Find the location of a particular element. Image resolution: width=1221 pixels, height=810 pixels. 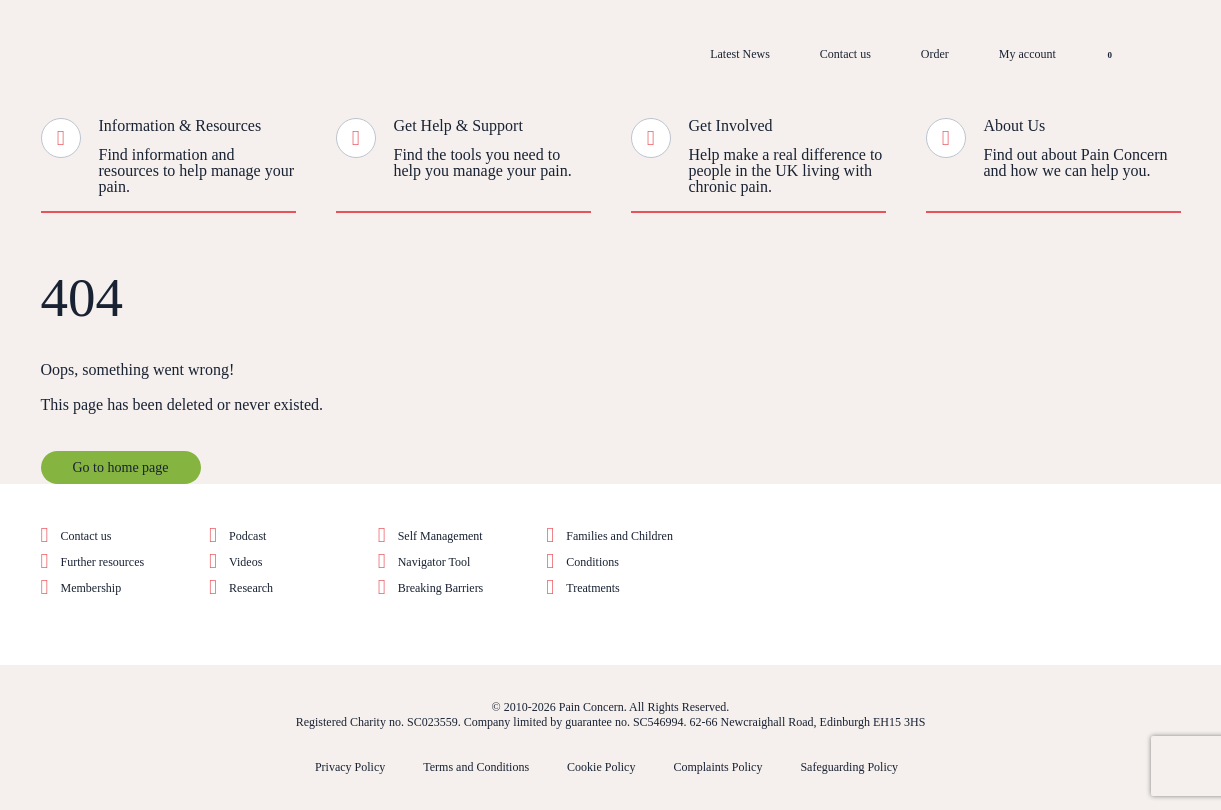

Go to home page is located at coordinates (121, 467).